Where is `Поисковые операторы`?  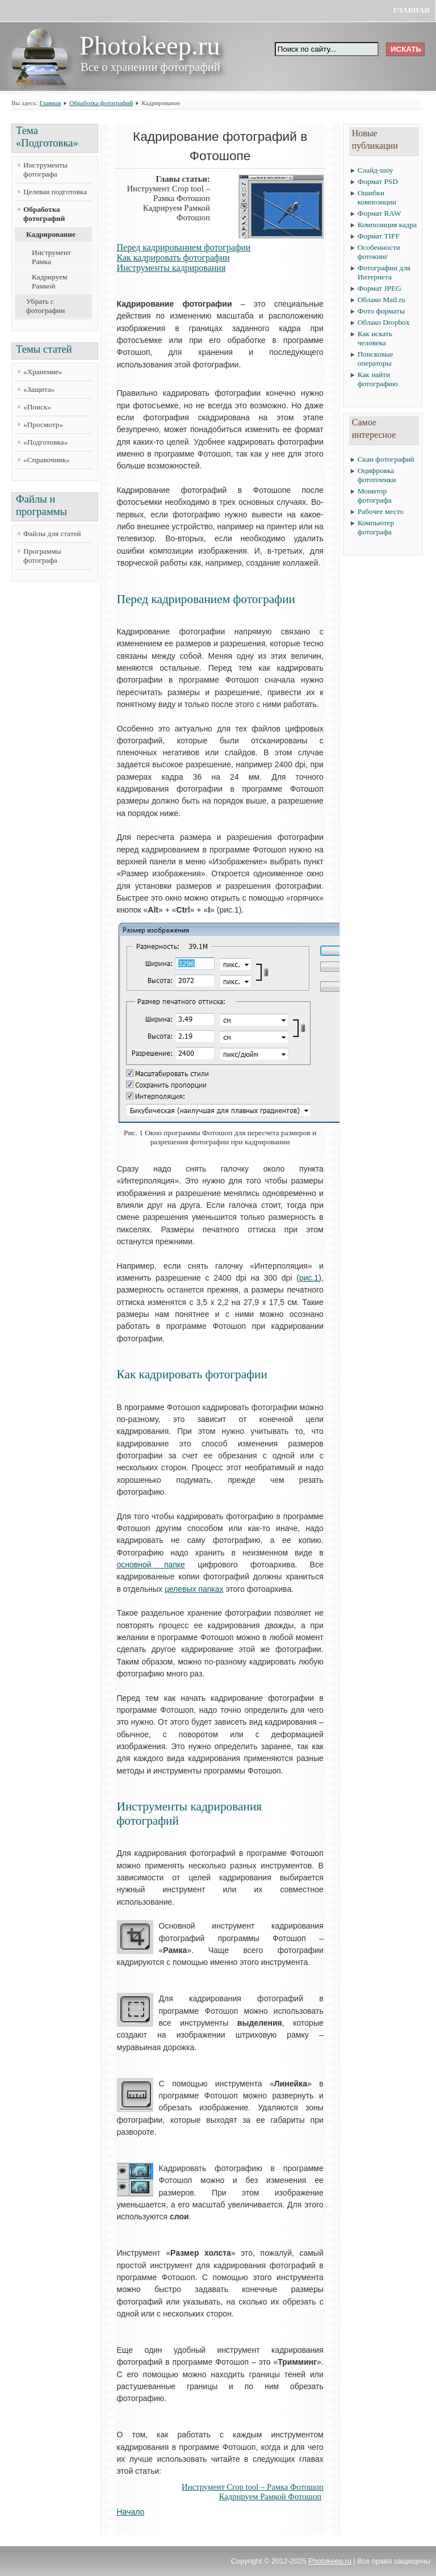
Поисковые операторы is located at coordinates (375, 358).